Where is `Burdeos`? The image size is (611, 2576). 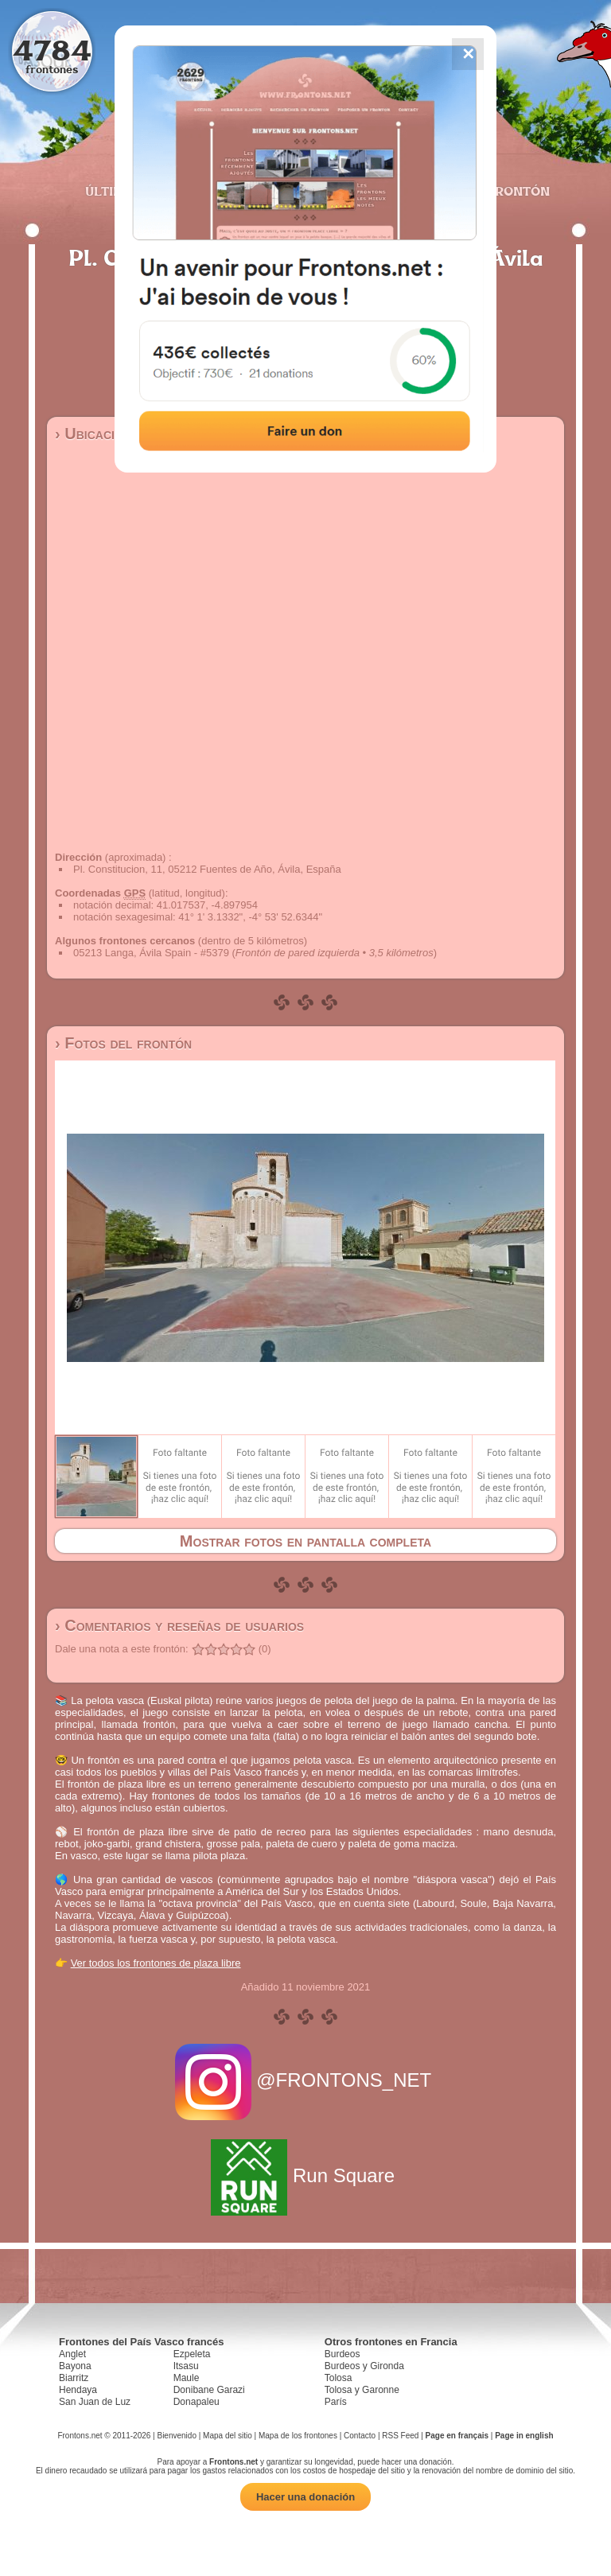
Burdeos is located at coordinates (342, 2354).